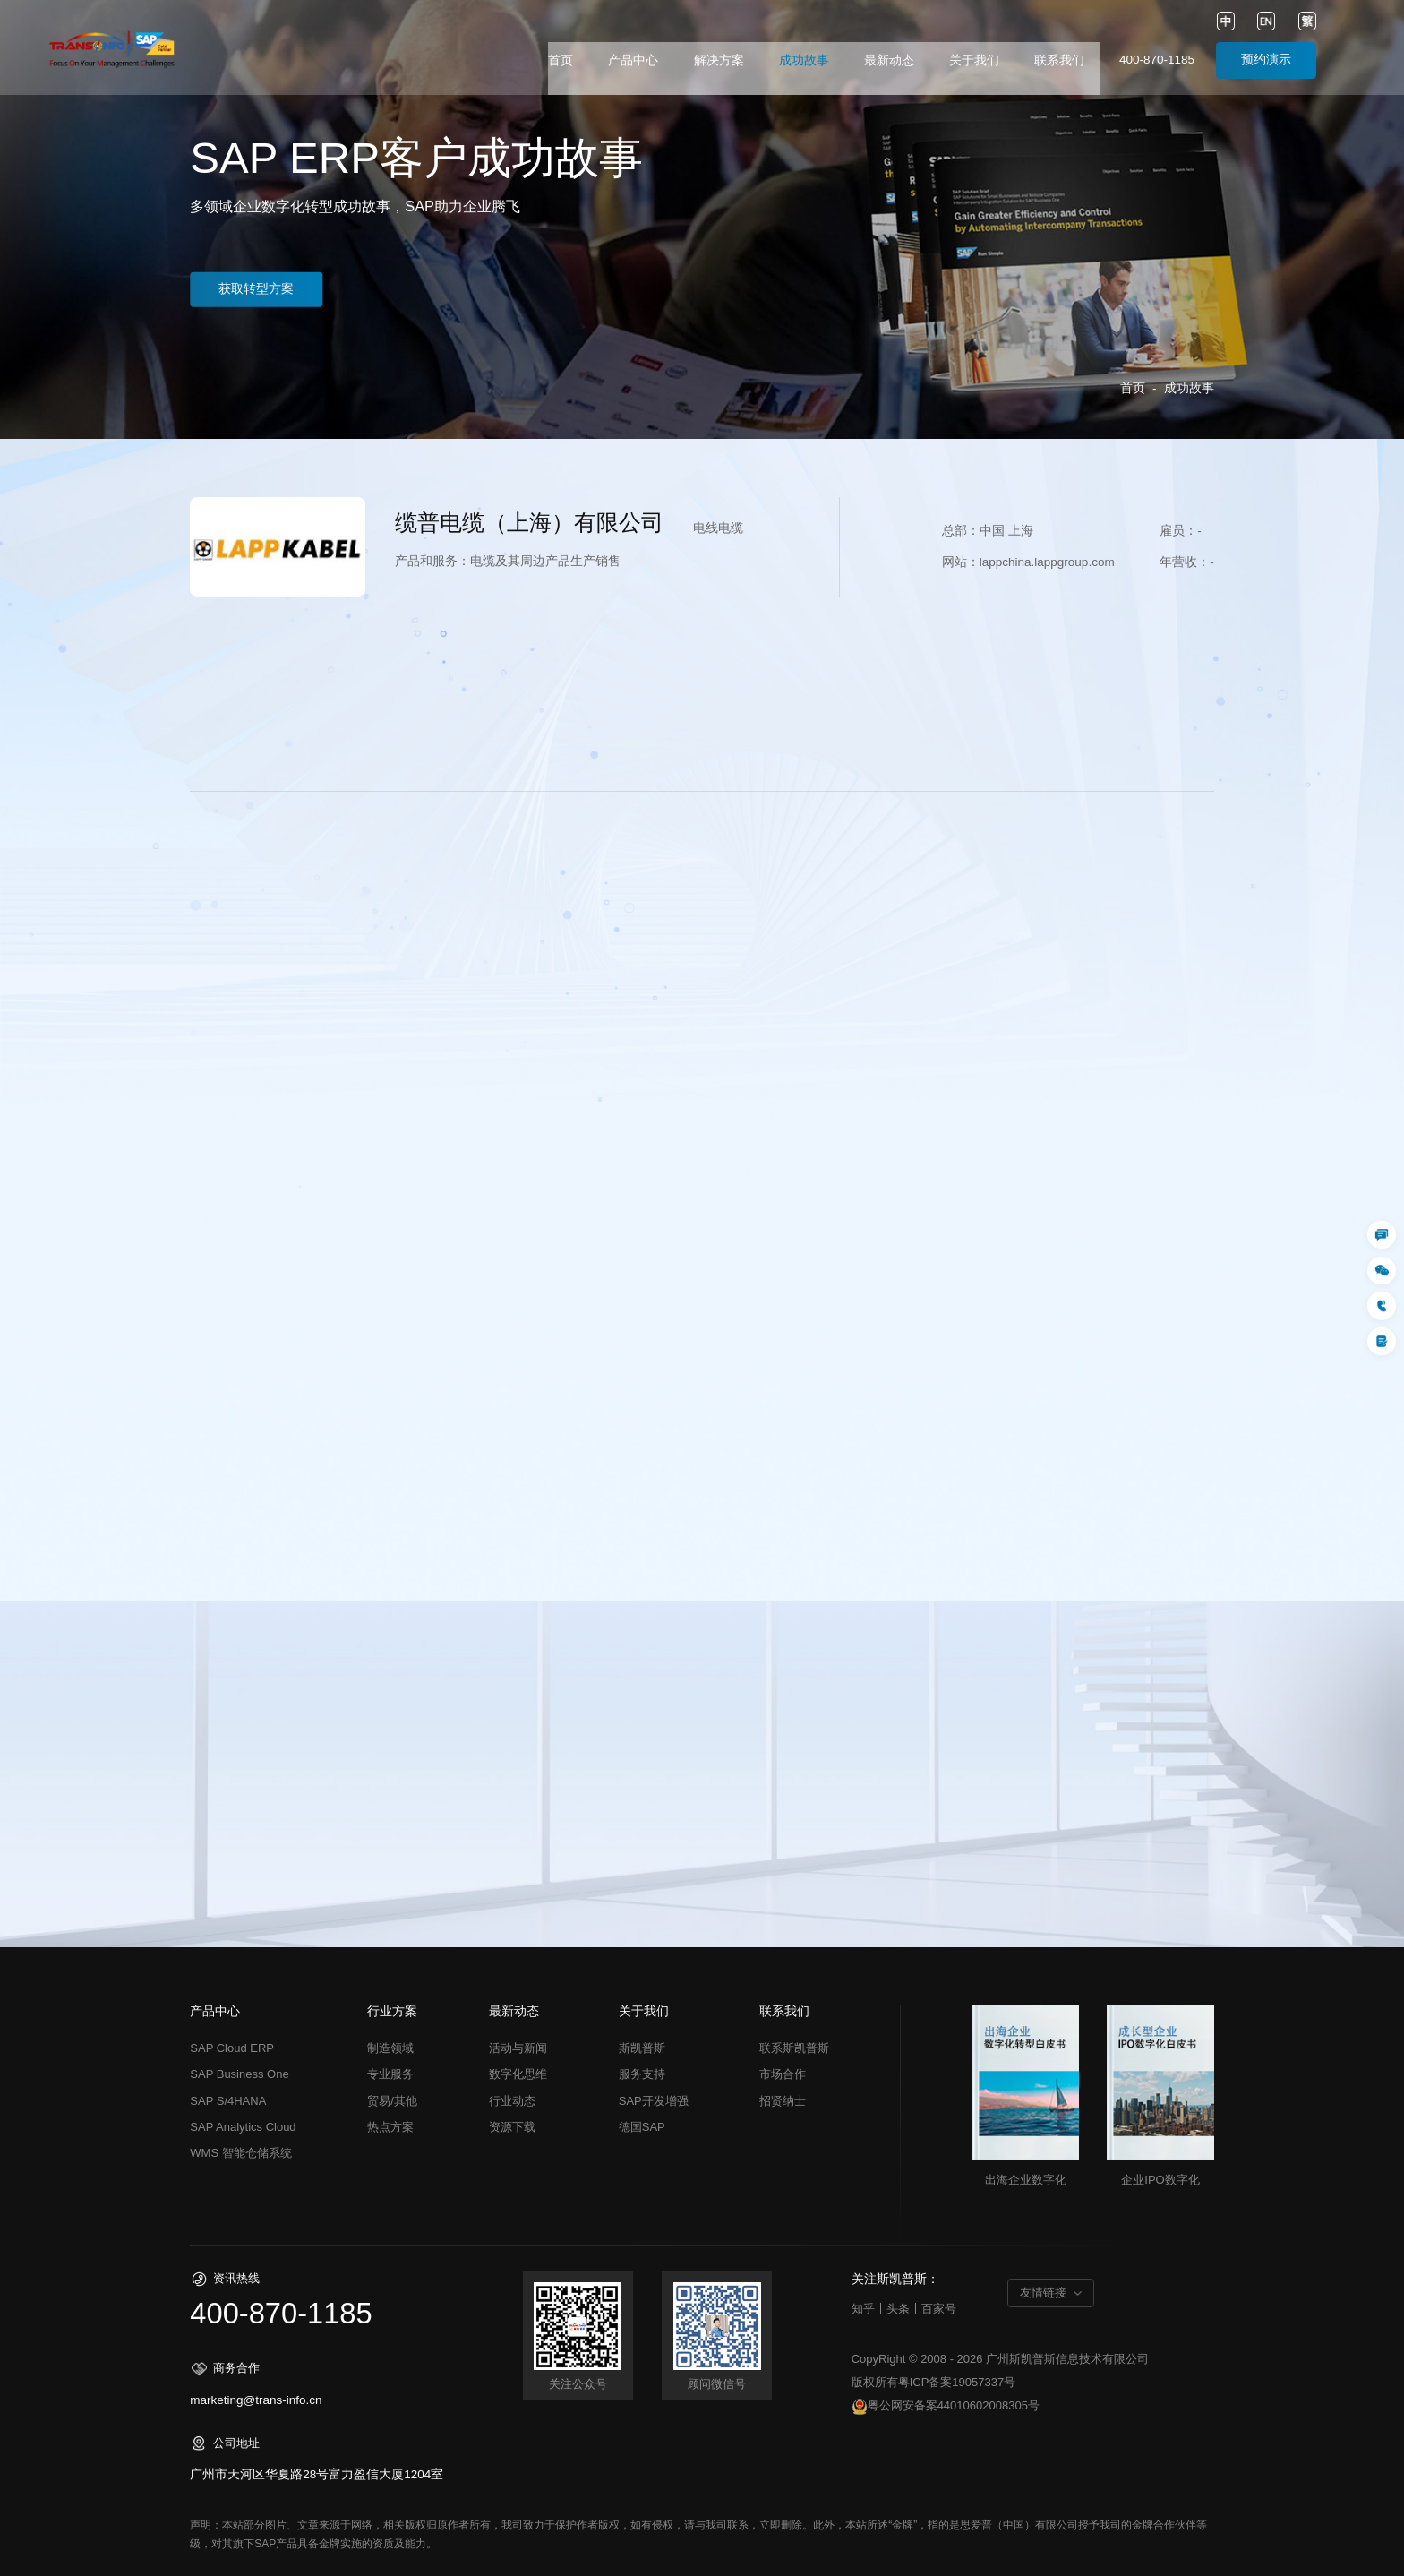 The width and height of the screenshot is (1404, 2576). Describe the element at coordinates (782, 2074) in the screenshot. I see `市场合作` at that location.